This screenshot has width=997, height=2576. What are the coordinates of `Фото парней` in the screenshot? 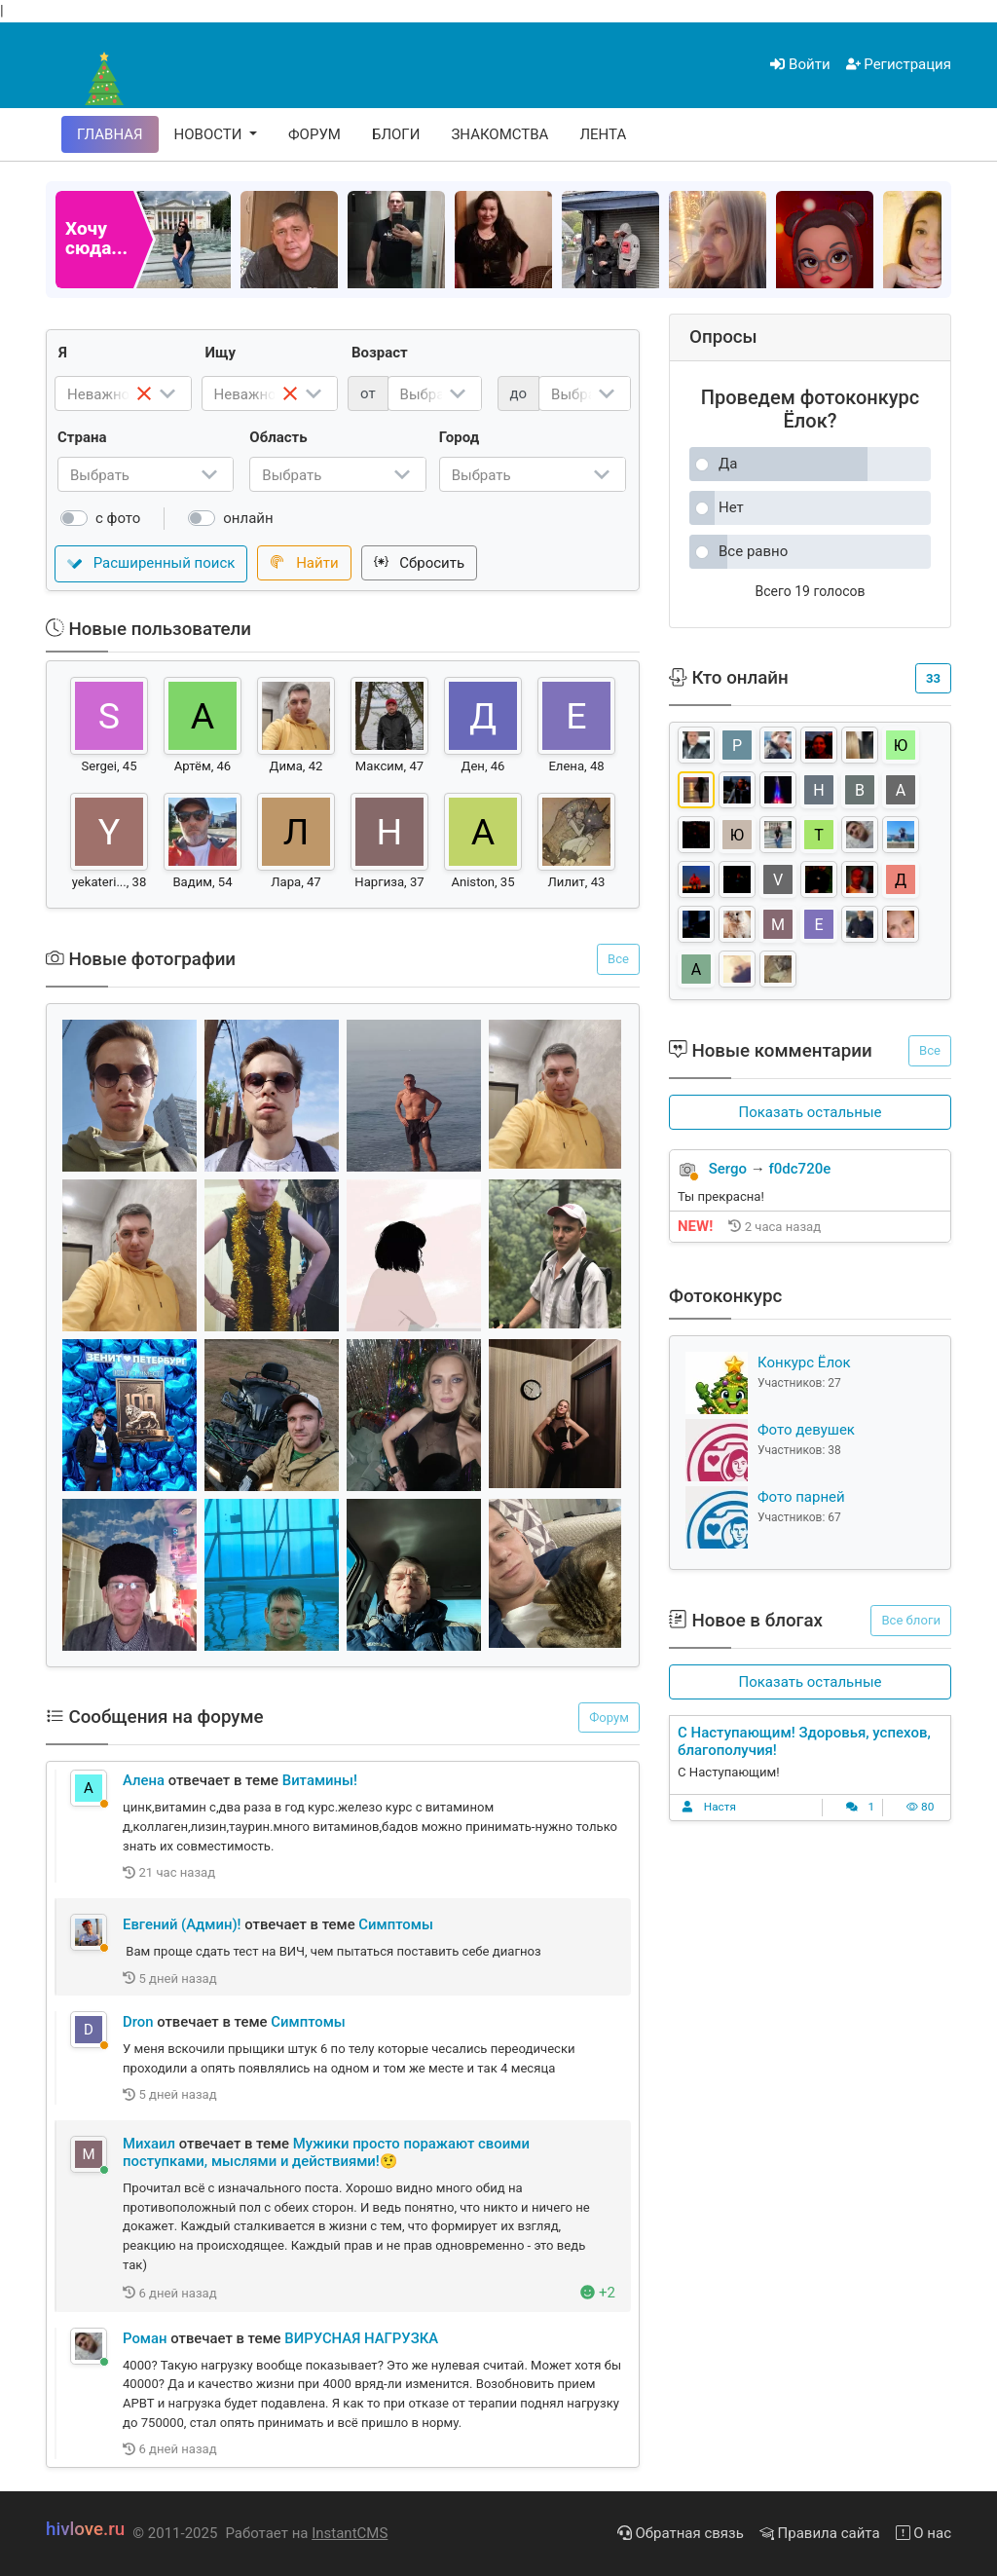 It's located at (801, 1497).